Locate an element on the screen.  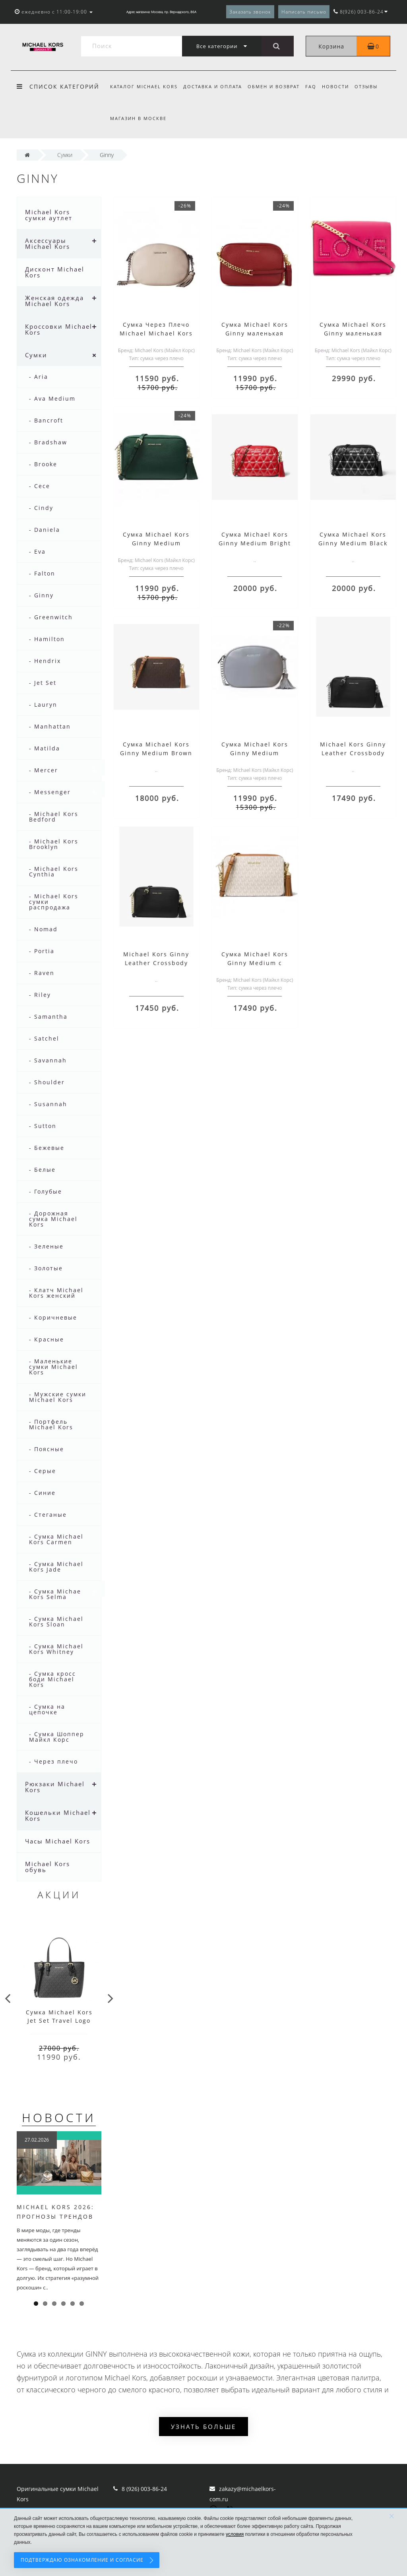
- Сумка Michael Kors Whitney is located at coordinates (56, 1648).